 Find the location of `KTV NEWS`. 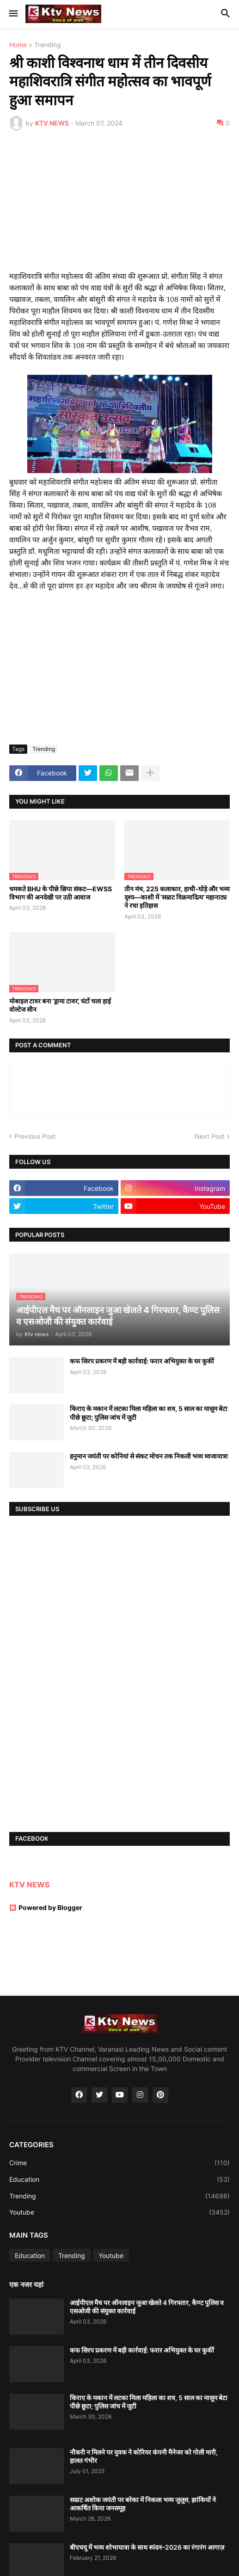

KTV NEWS is located at coordinates (29, 1884).